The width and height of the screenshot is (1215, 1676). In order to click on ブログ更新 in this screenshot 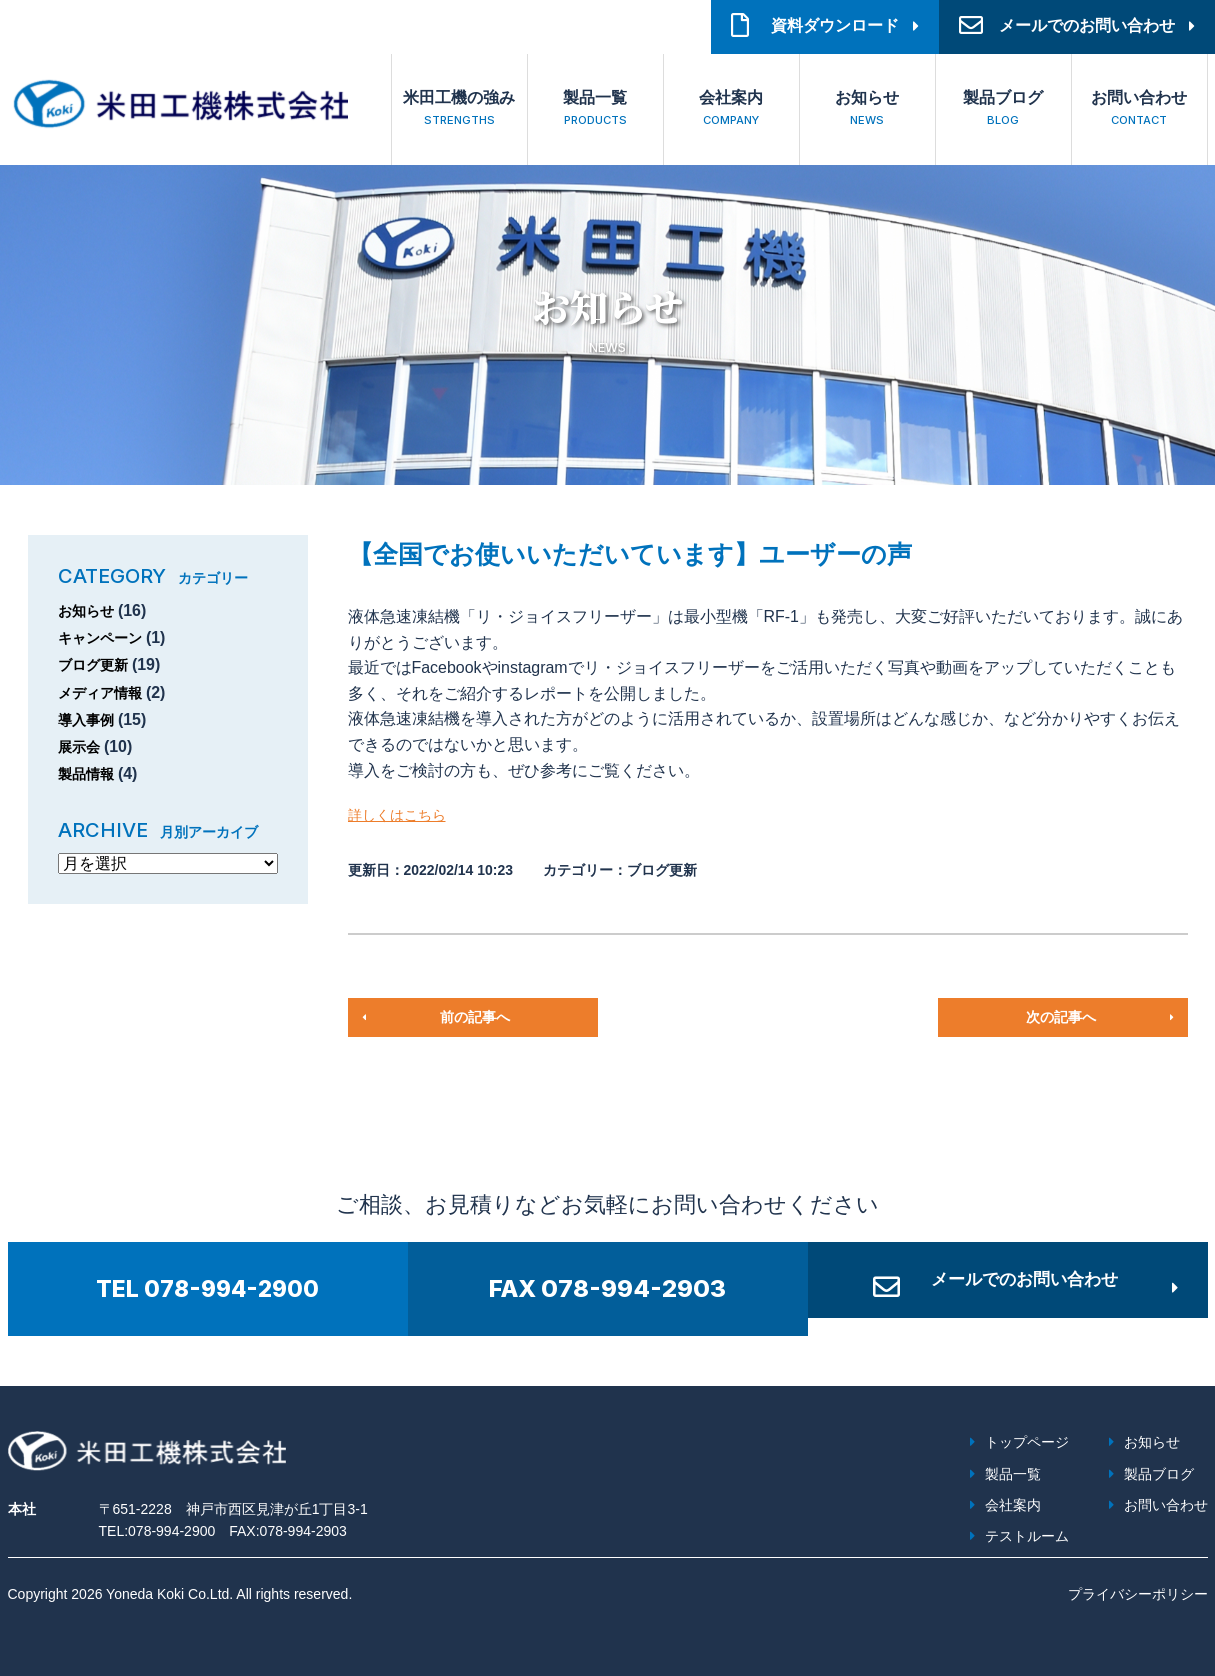, I will do `click(98, 664)`.